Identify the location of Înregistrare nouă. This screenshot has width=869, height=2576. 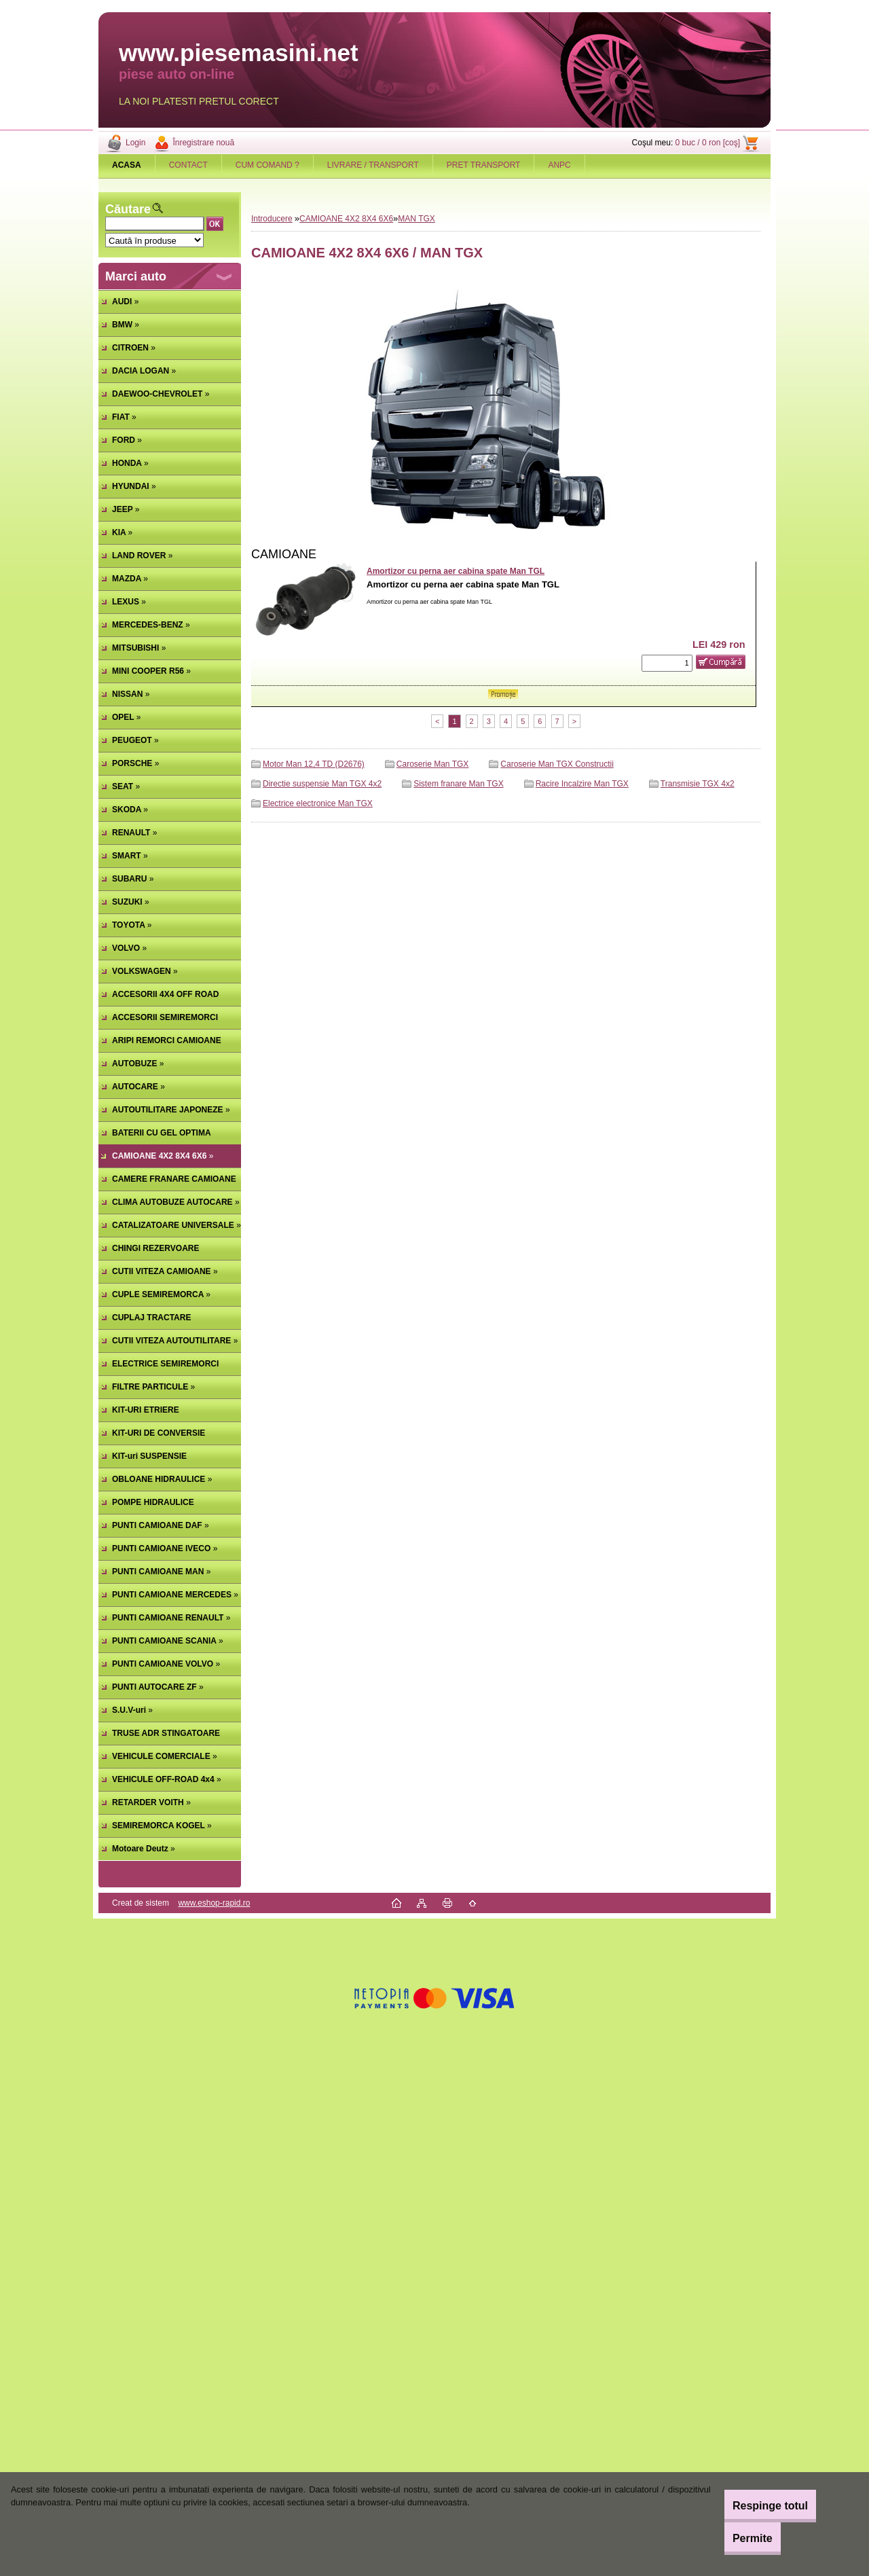
(203, 142).